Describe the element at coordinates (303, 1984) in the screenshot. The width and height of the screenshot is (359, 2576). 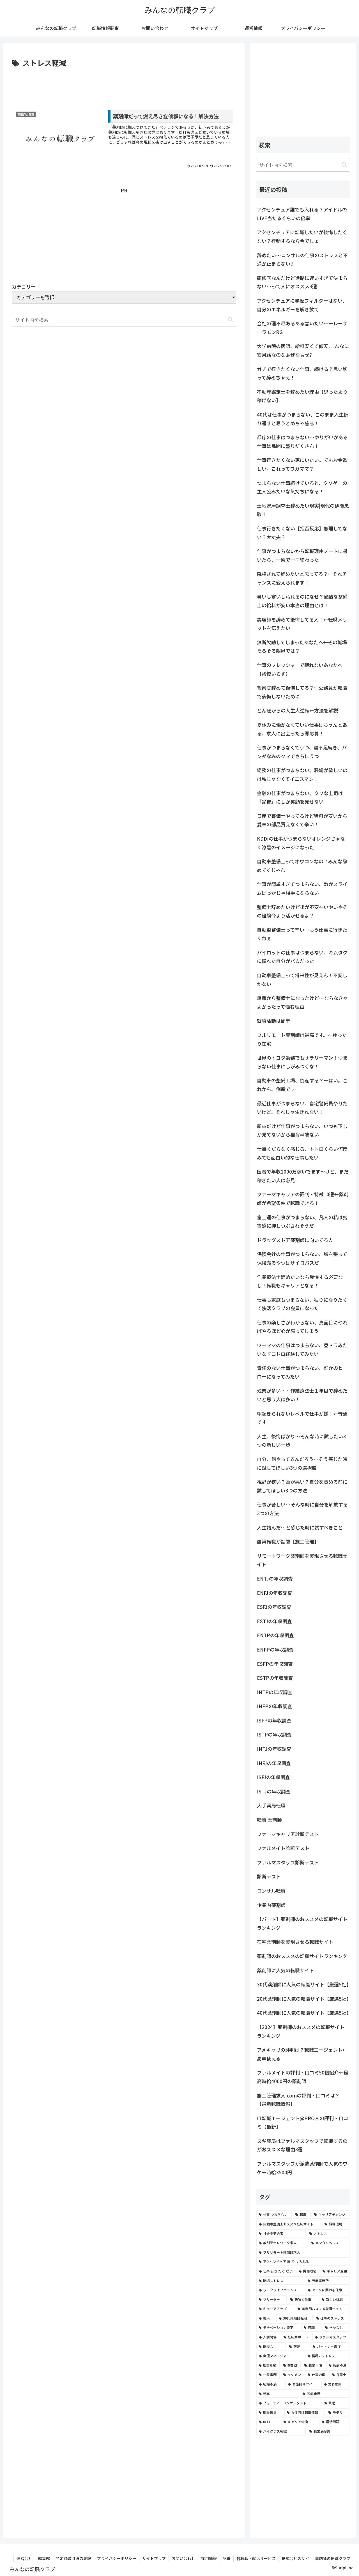
I see `30代薬剤師に人気の転職サイト【厳選5社】` at that location.